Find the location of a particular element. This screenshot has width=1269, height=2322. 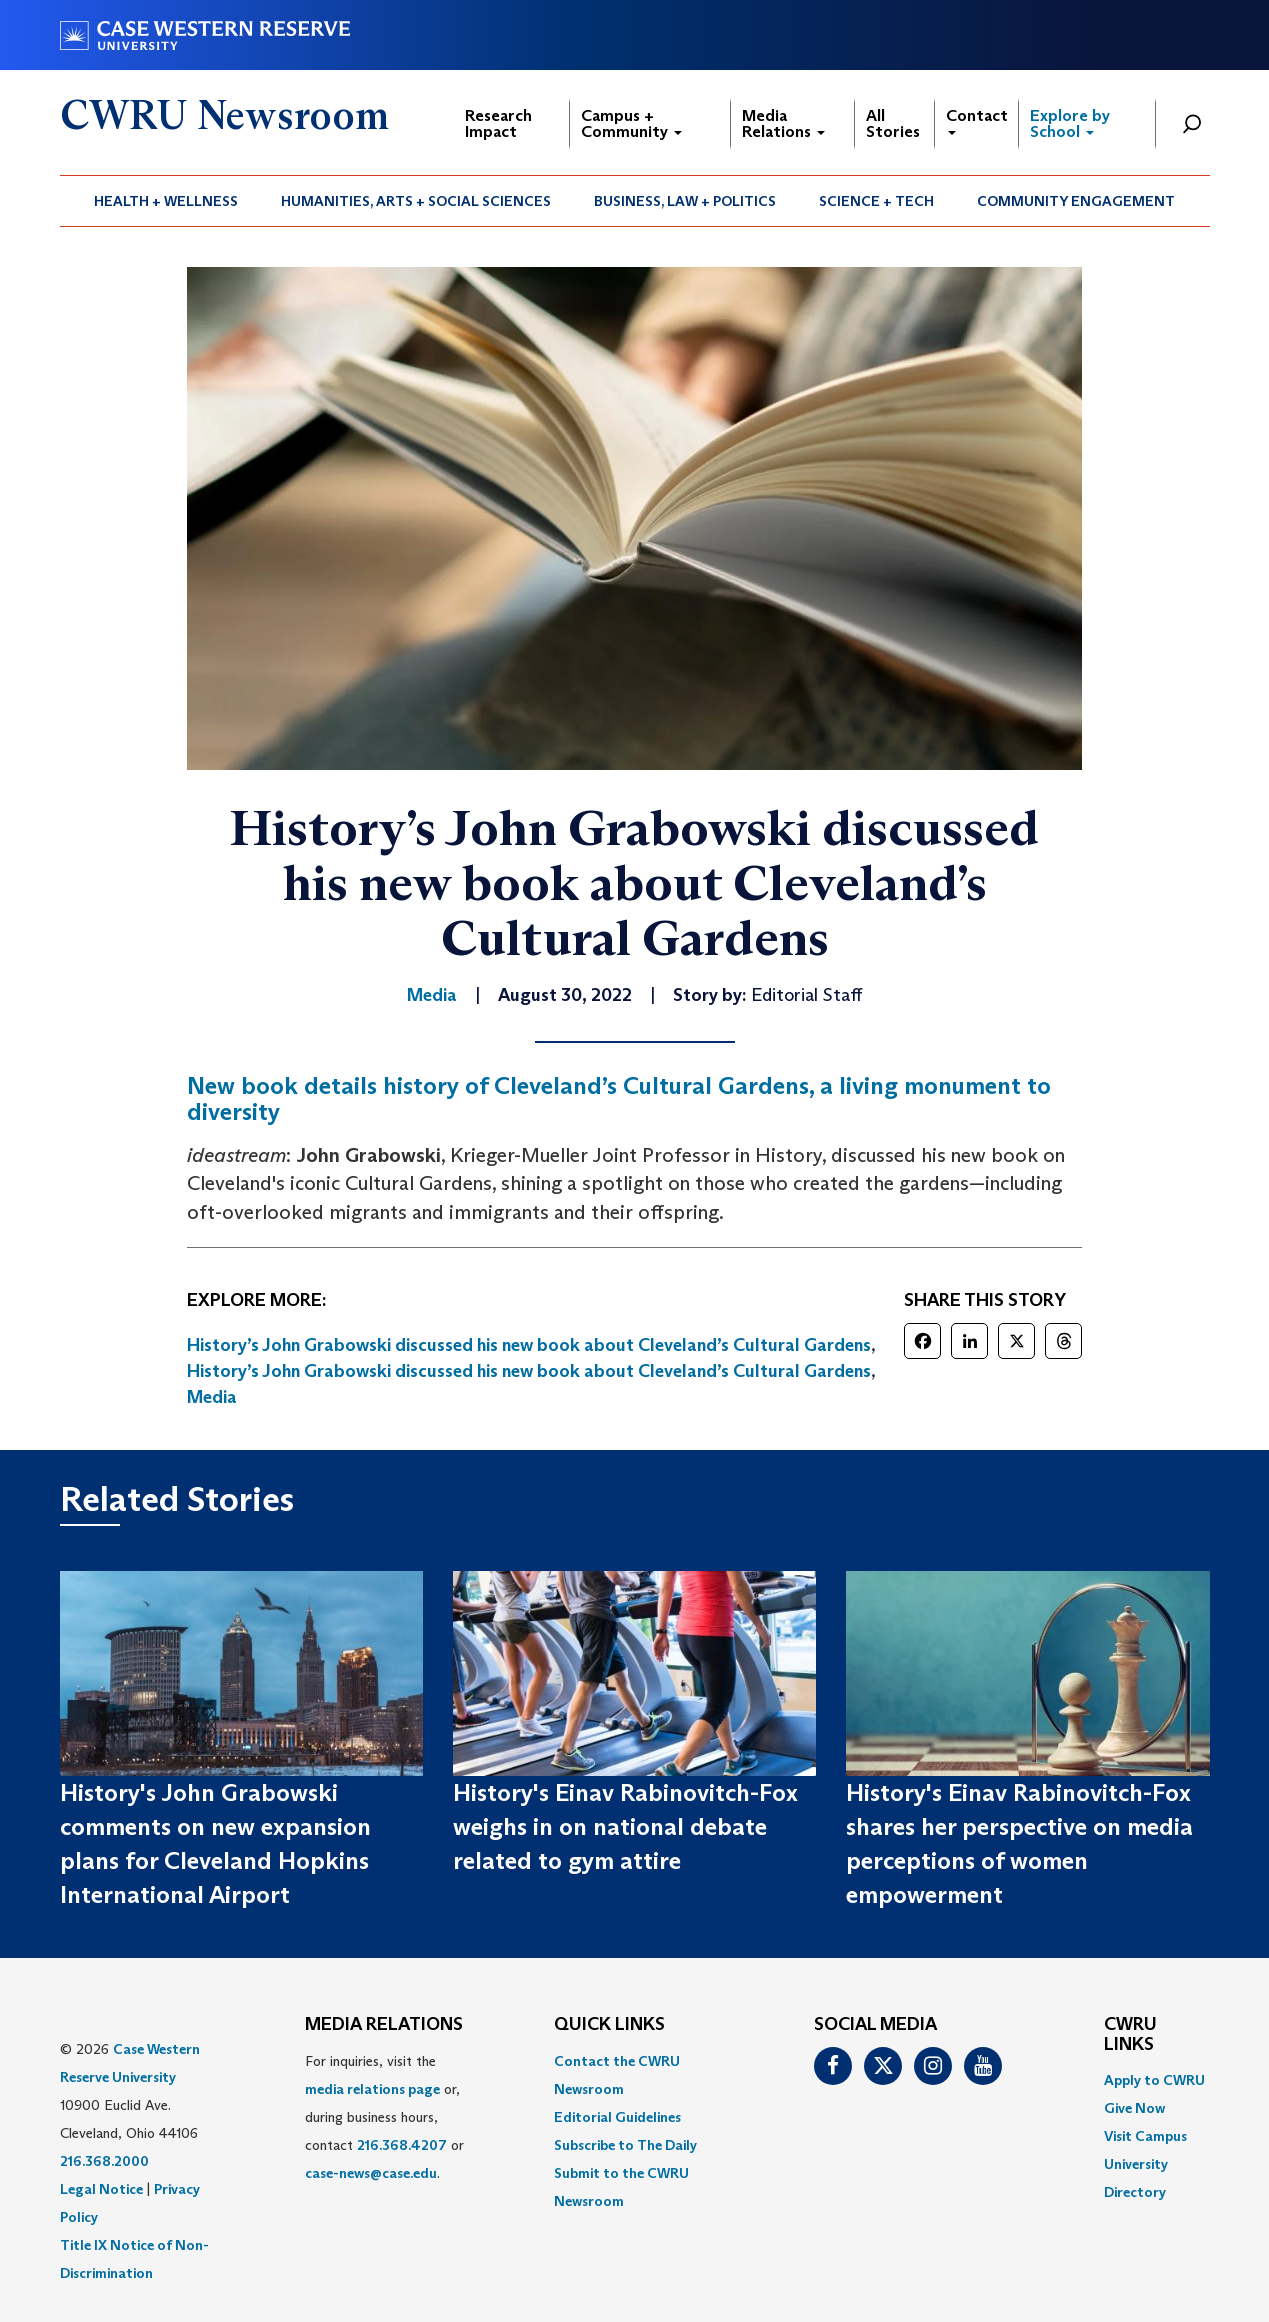

case-news@case.edu is located at coordinates (371, 2173).